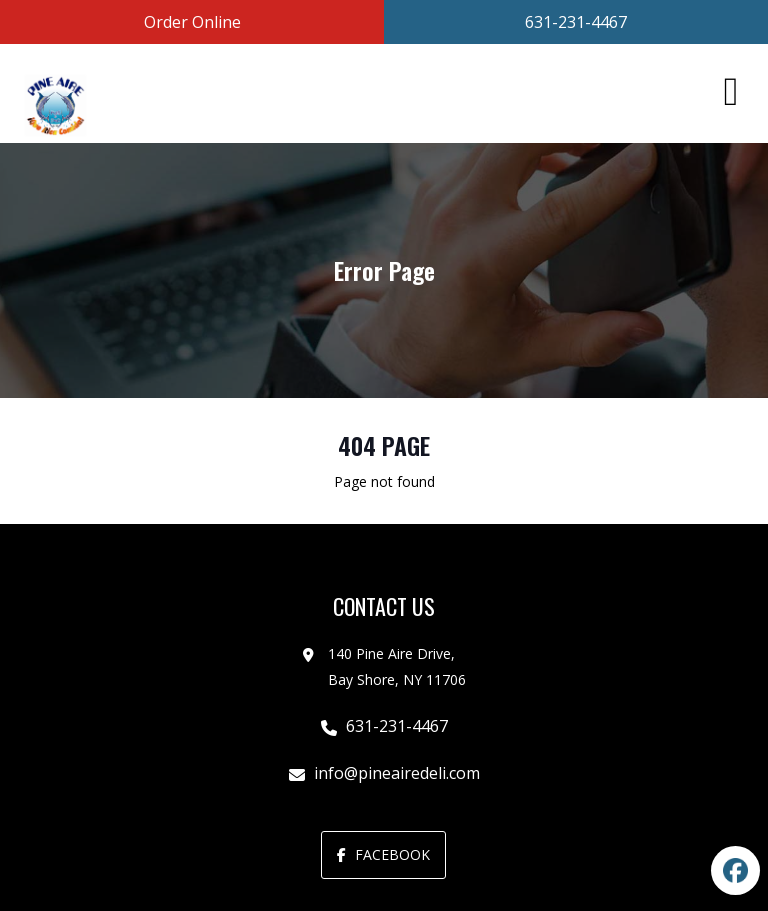 Image resolution: width=768 pixels, height=911 pixels. Describe the element at coordinates (397, 726) in the screenshot. I see `631-231-4467` at that location.